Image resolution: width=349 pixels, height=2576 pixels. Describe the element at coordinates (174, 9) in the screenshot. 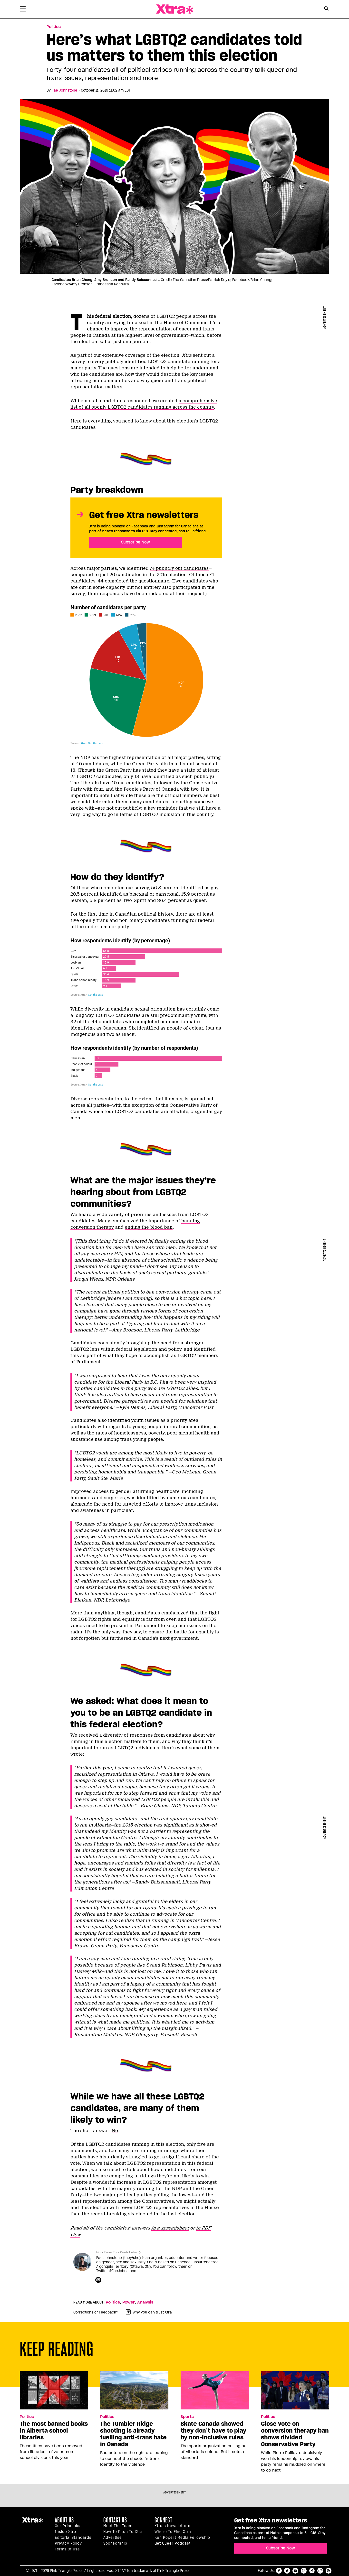

I see `Xtra Magazine [Xtra Magazine: Queering the conversation]` at that location.